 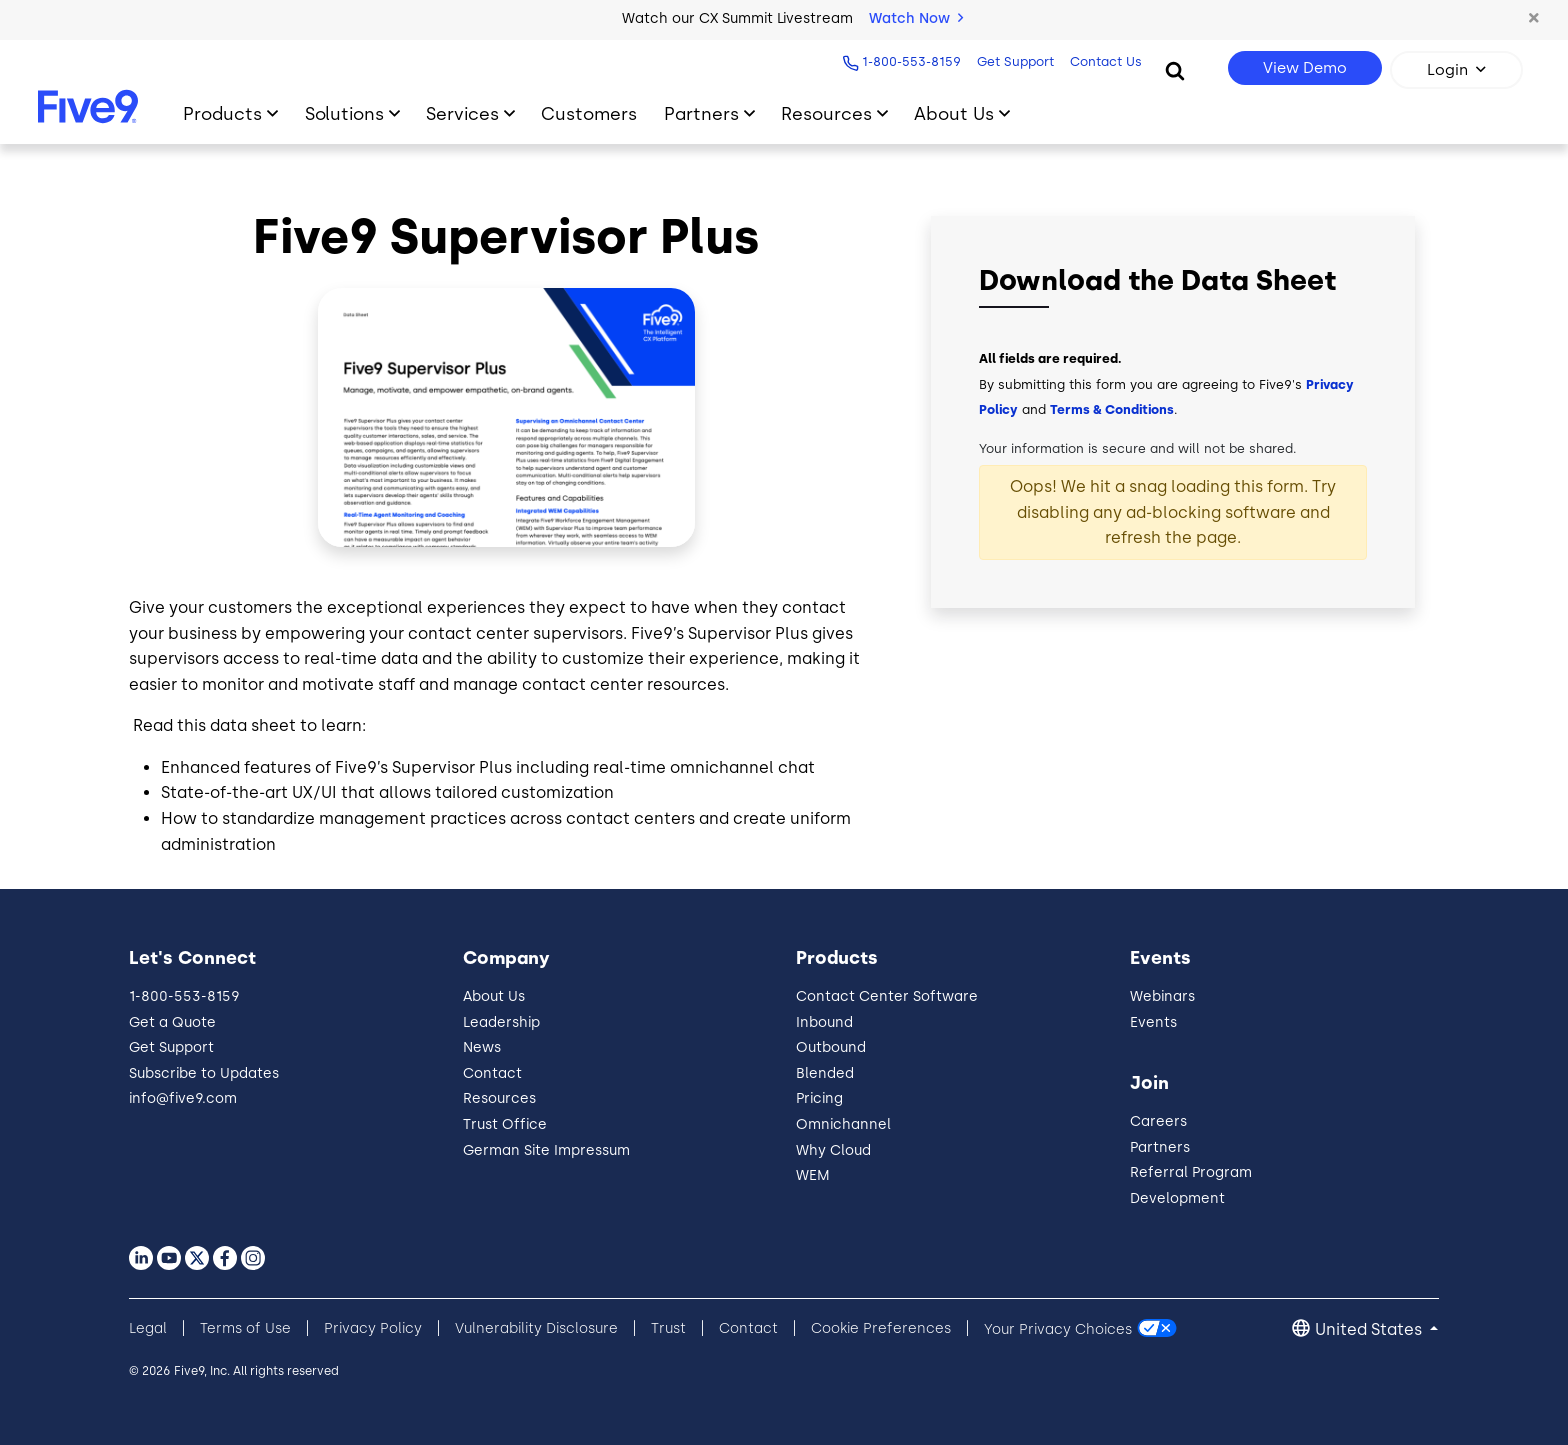 I want to click on Terms & Conditions, so click(x=1112, y=409).